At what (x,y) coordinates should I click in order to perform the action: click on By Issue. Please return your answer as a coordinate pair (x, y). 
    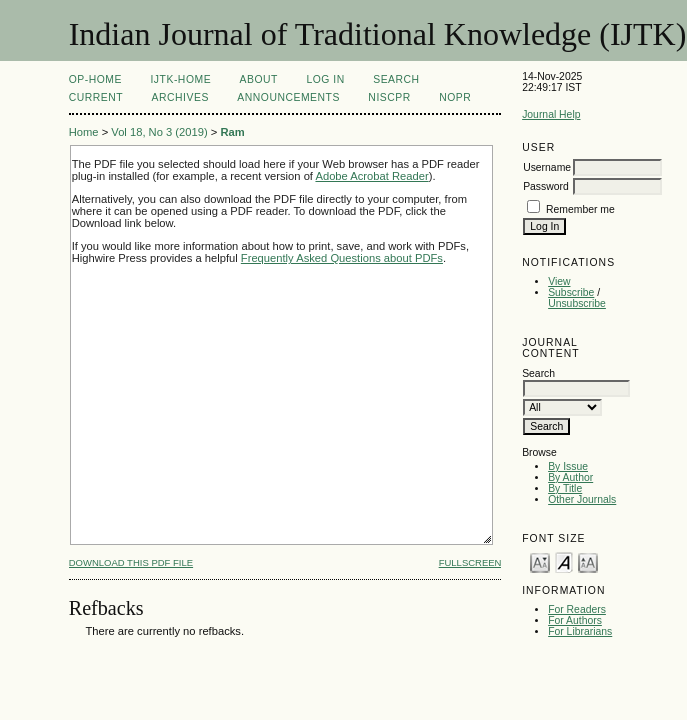
    Looking at the image, I should click on (568, 466).